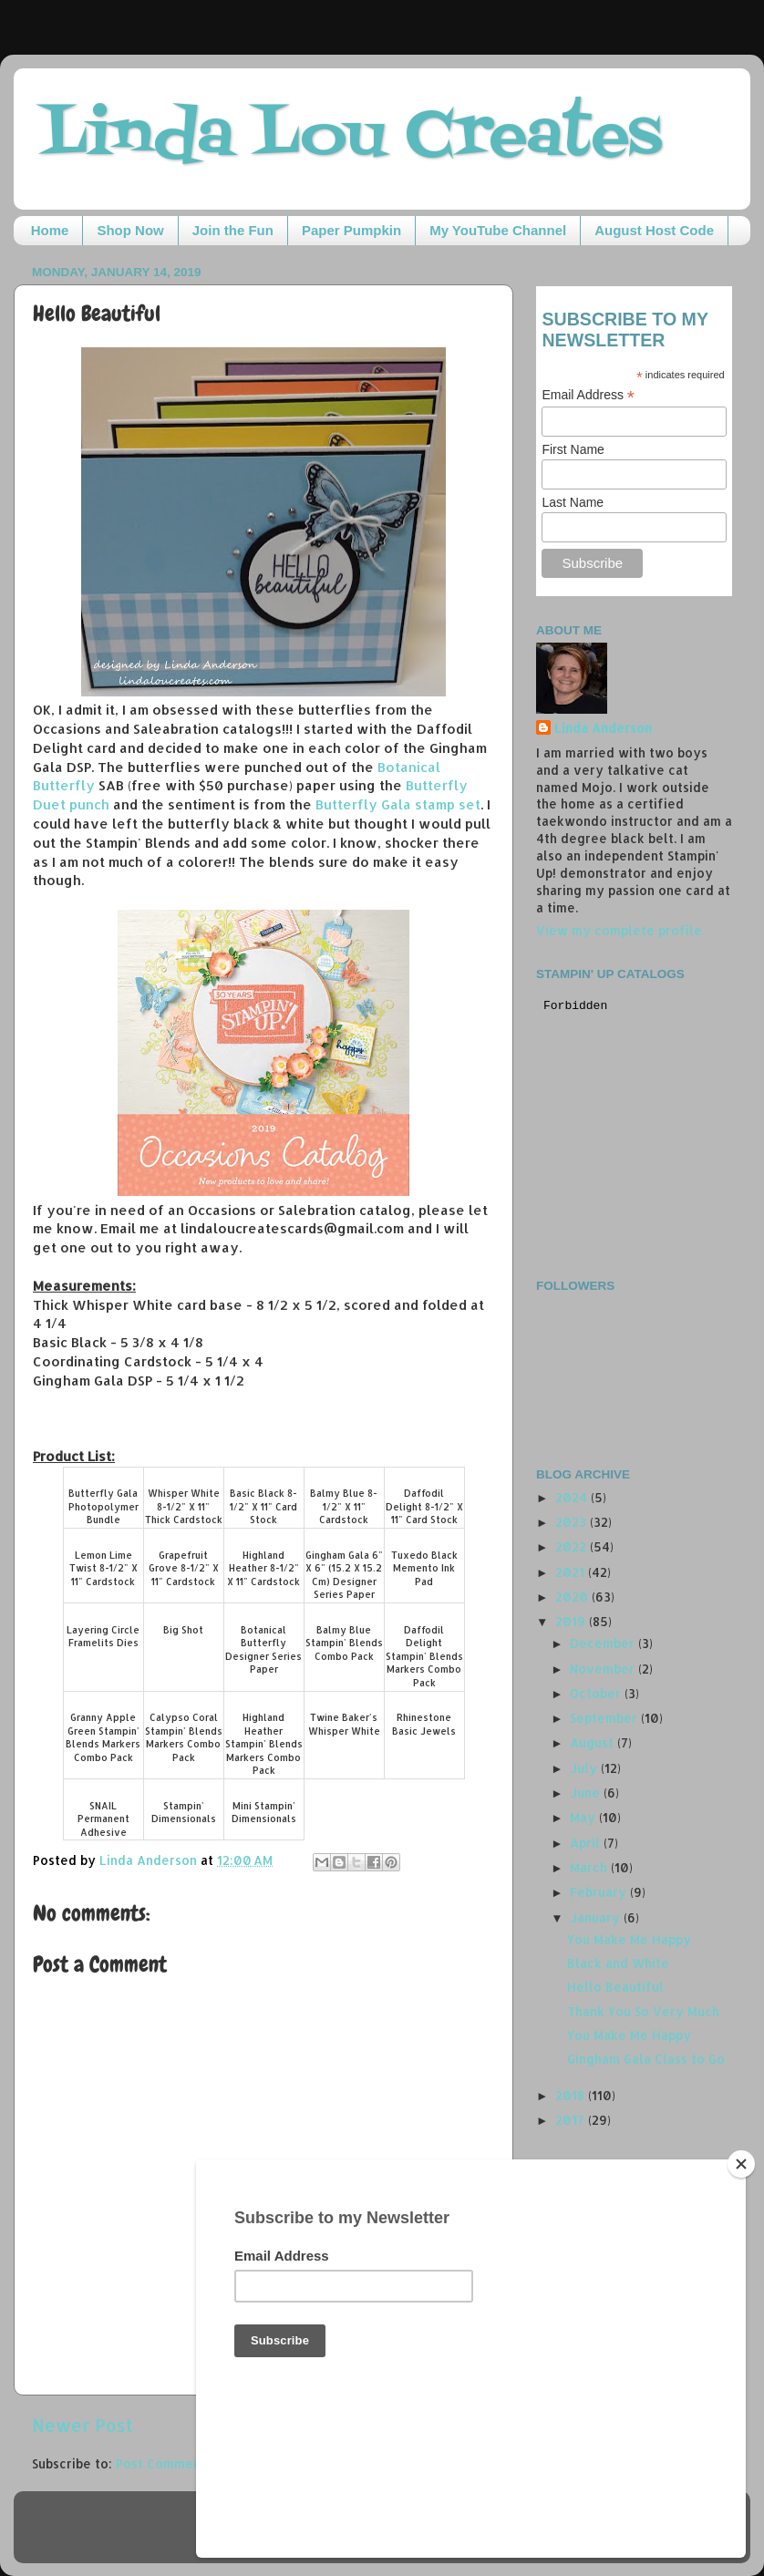 The height and width of the screenshot is (2576, 764). What do you see at coordinates (590, 1867) in the screenshot?
I see `March` at bounding box center [590, 1867].